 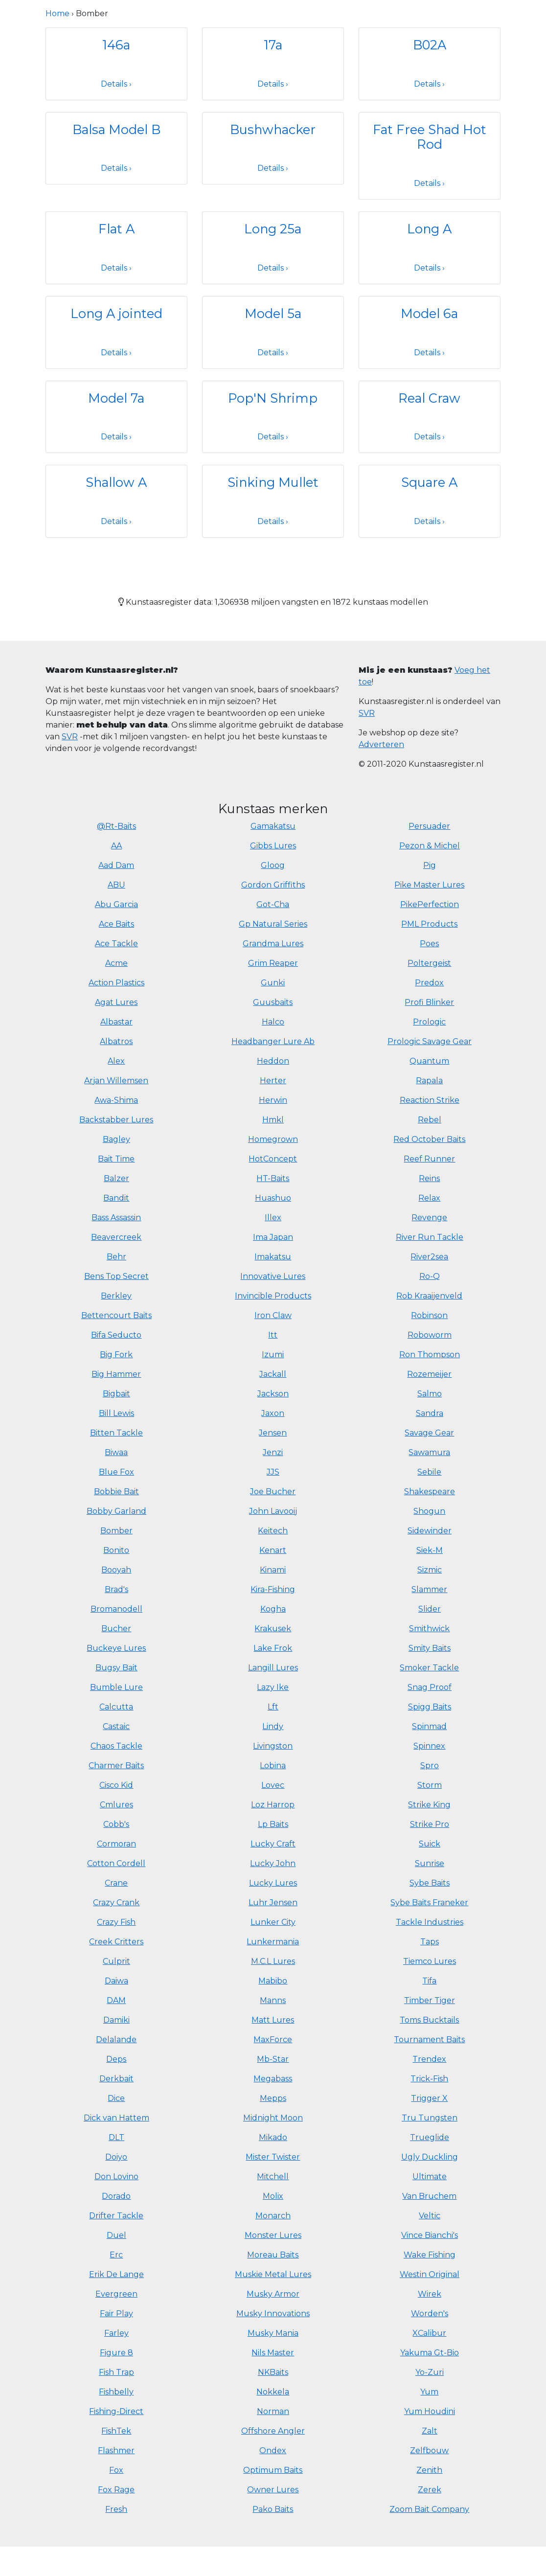 What do you see at coordinates (116, 1765) in the screenshot?
I see `Charmer Baits` at bounding box center [116, 1765].